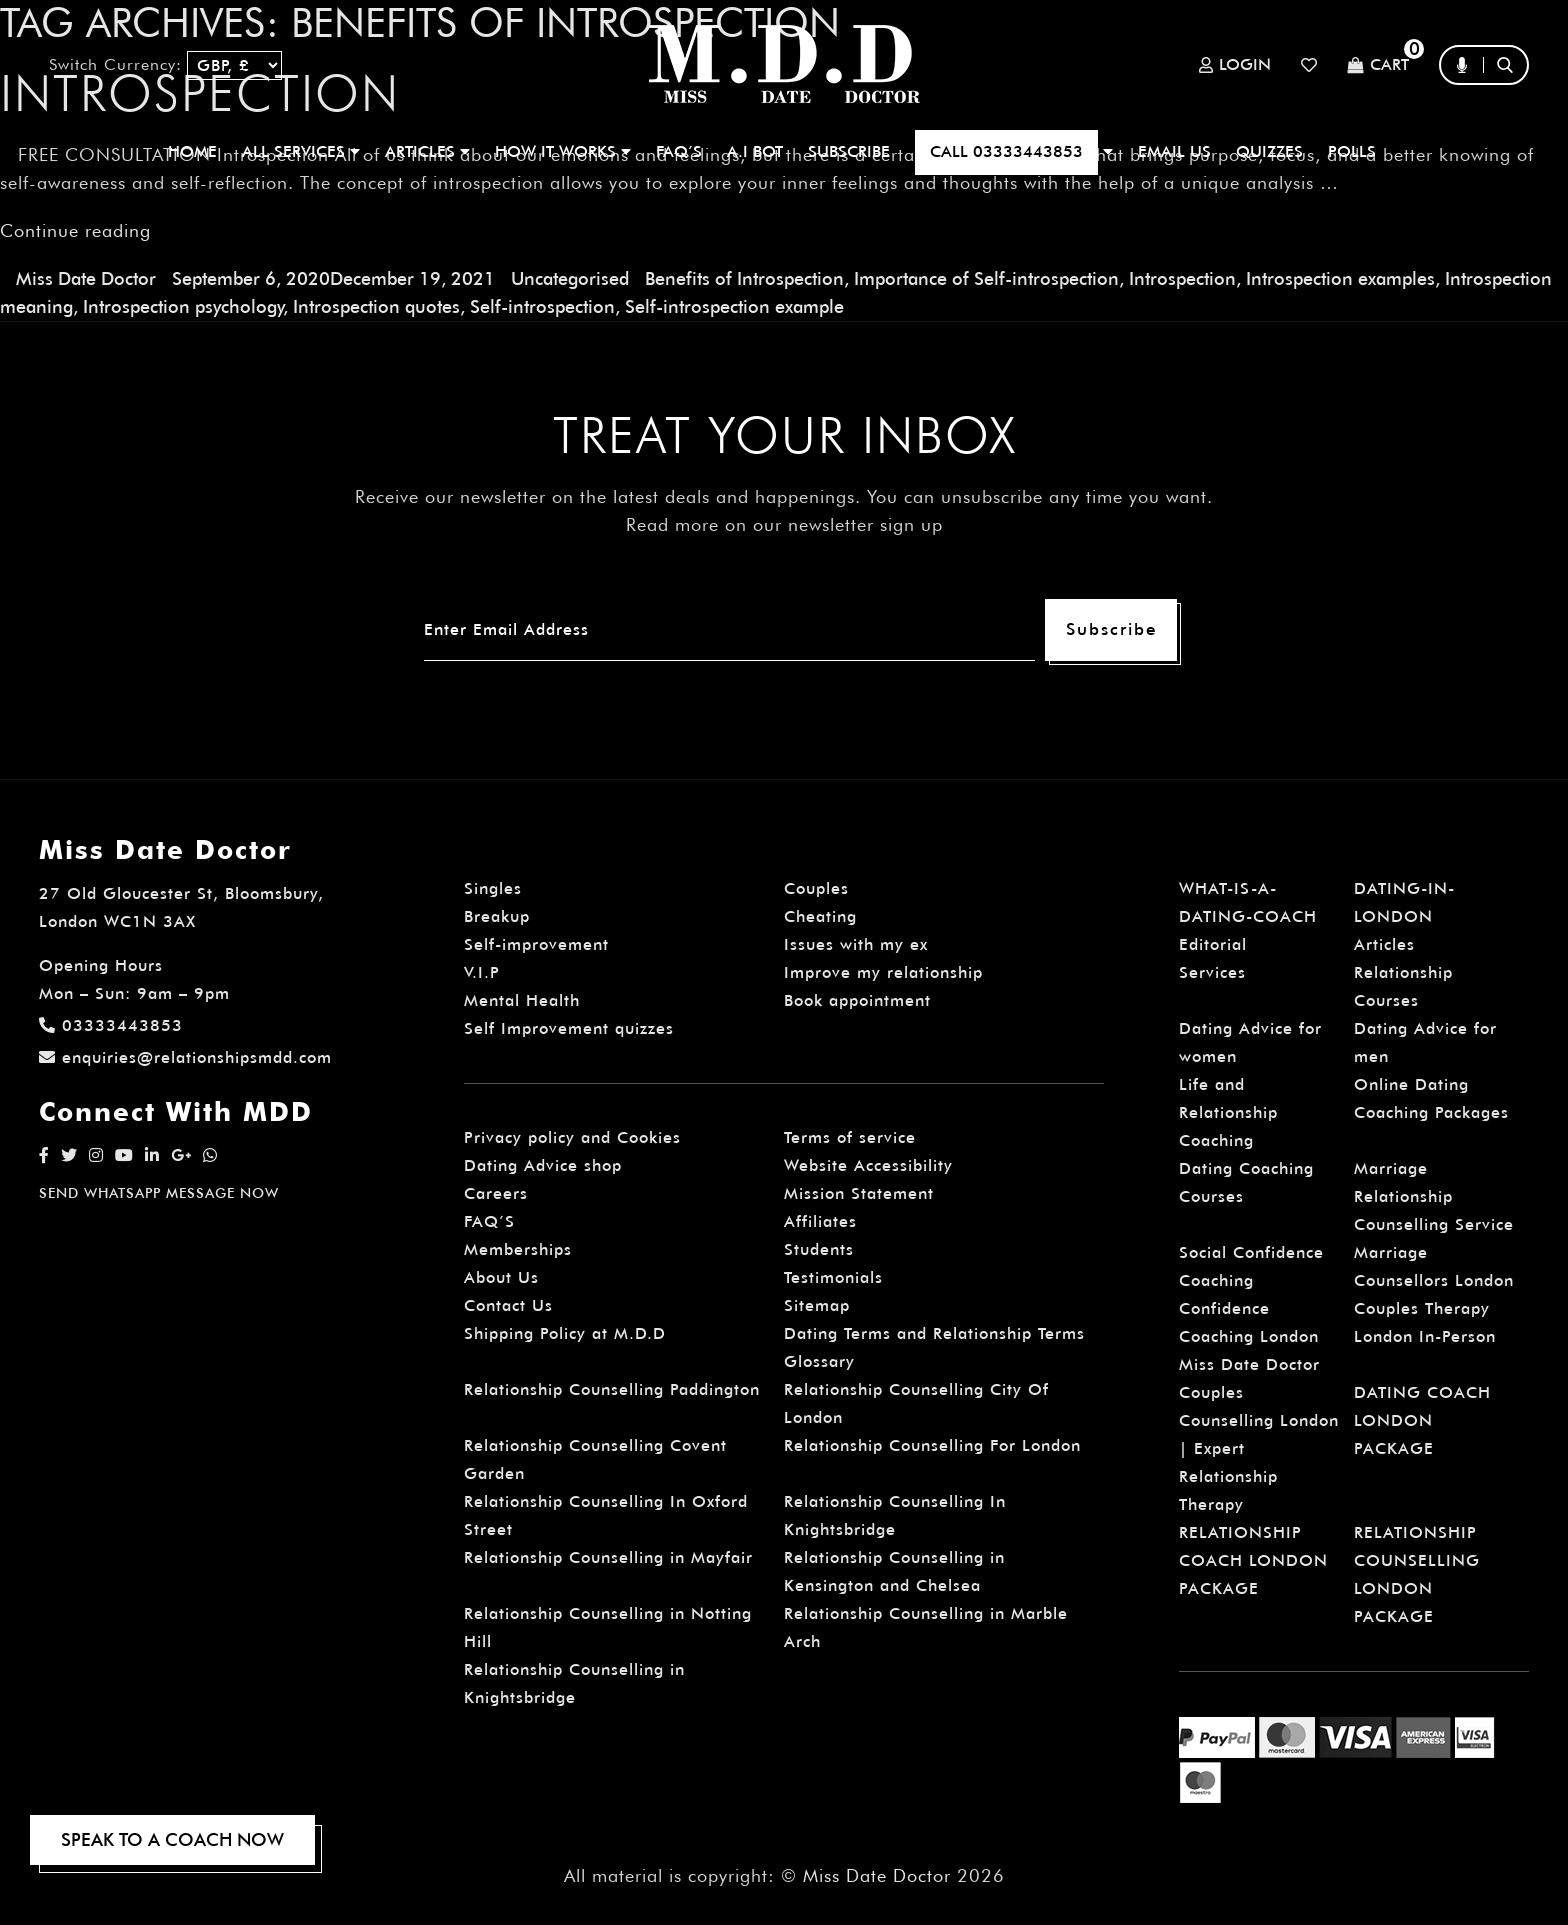 This screenshot has width=1568, height=1925. What do you see at coordinates (570, 278) in the screenshot?
I see `Uncategorised` at bounding box center [570, 278].